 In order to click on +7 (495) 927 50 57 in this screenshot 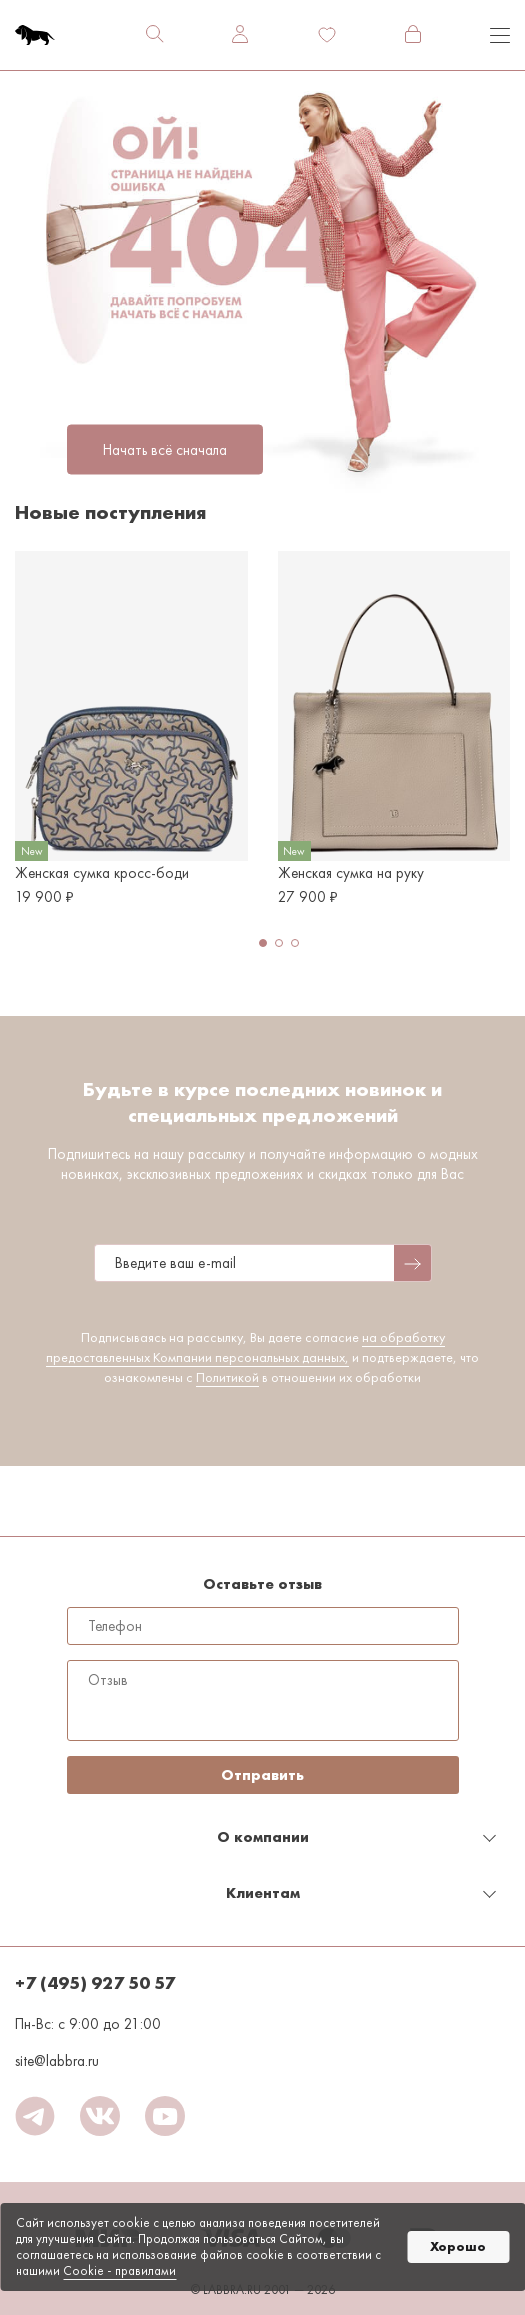, I will do `click(95, 1982)`.